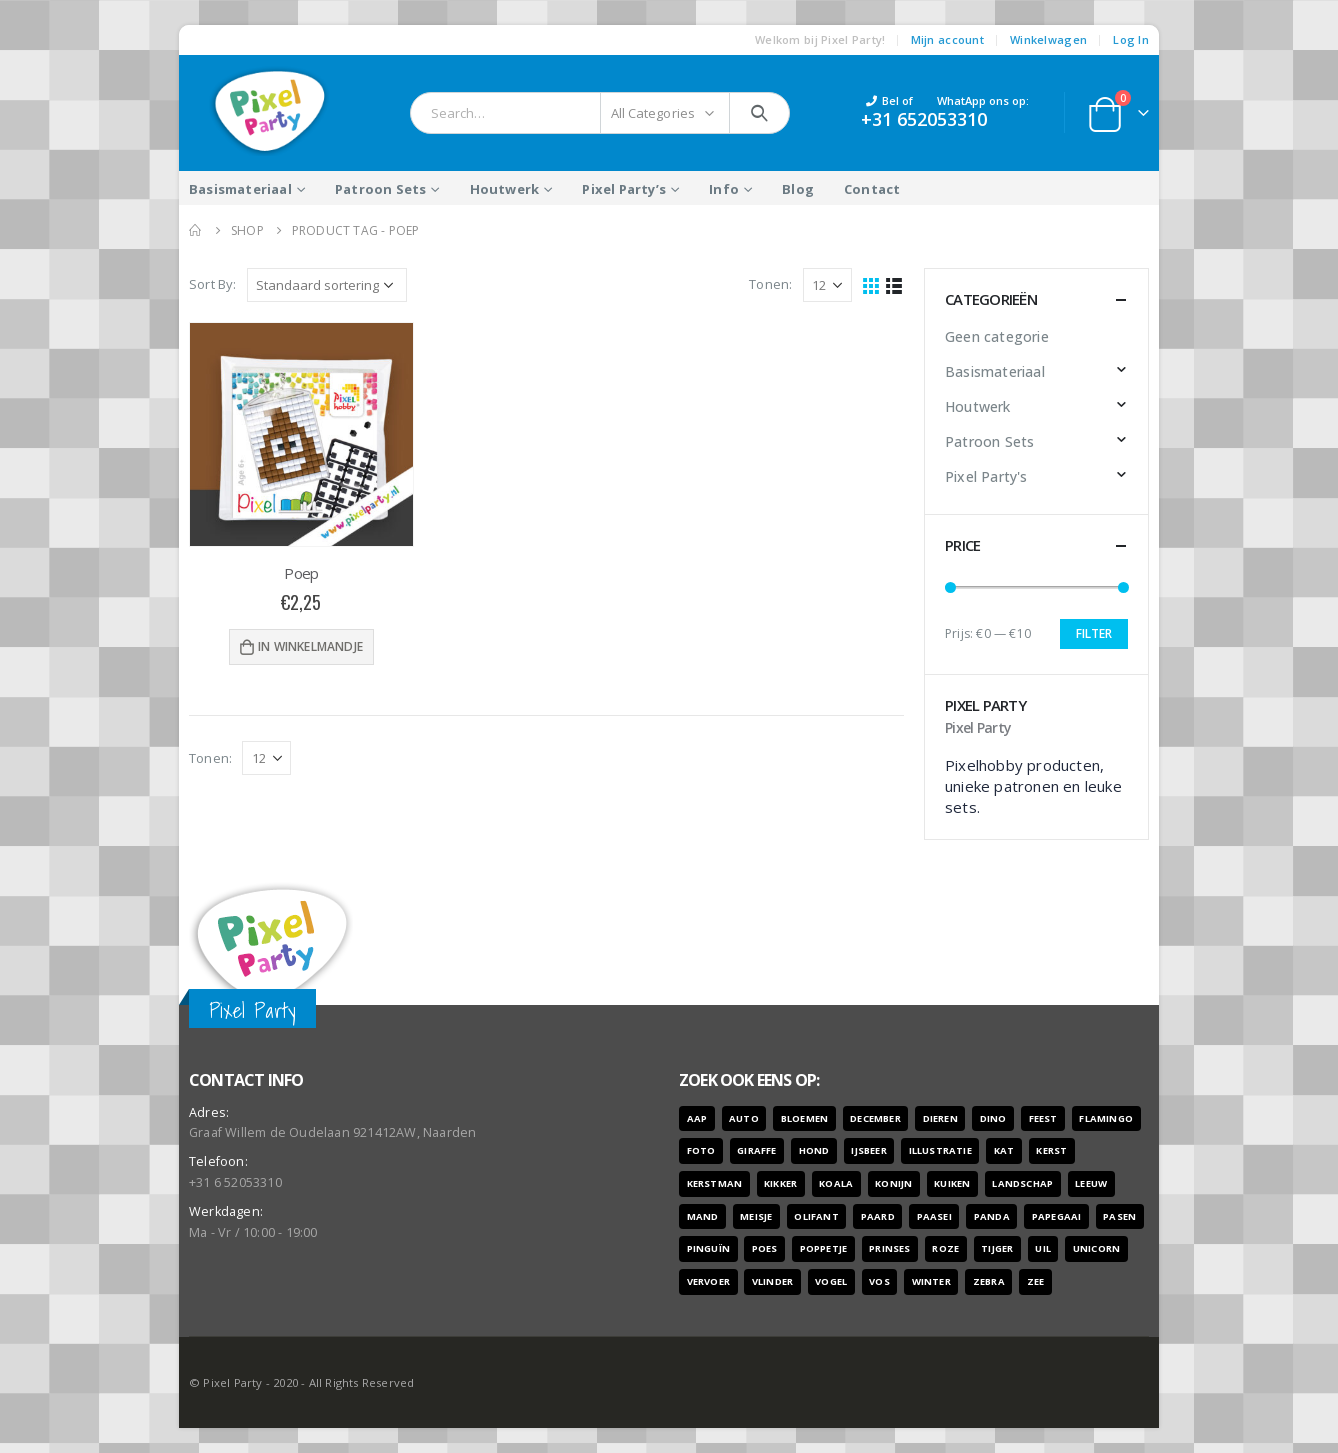  I want to click on winter [winter (18 producten)], so click(931, 1281).